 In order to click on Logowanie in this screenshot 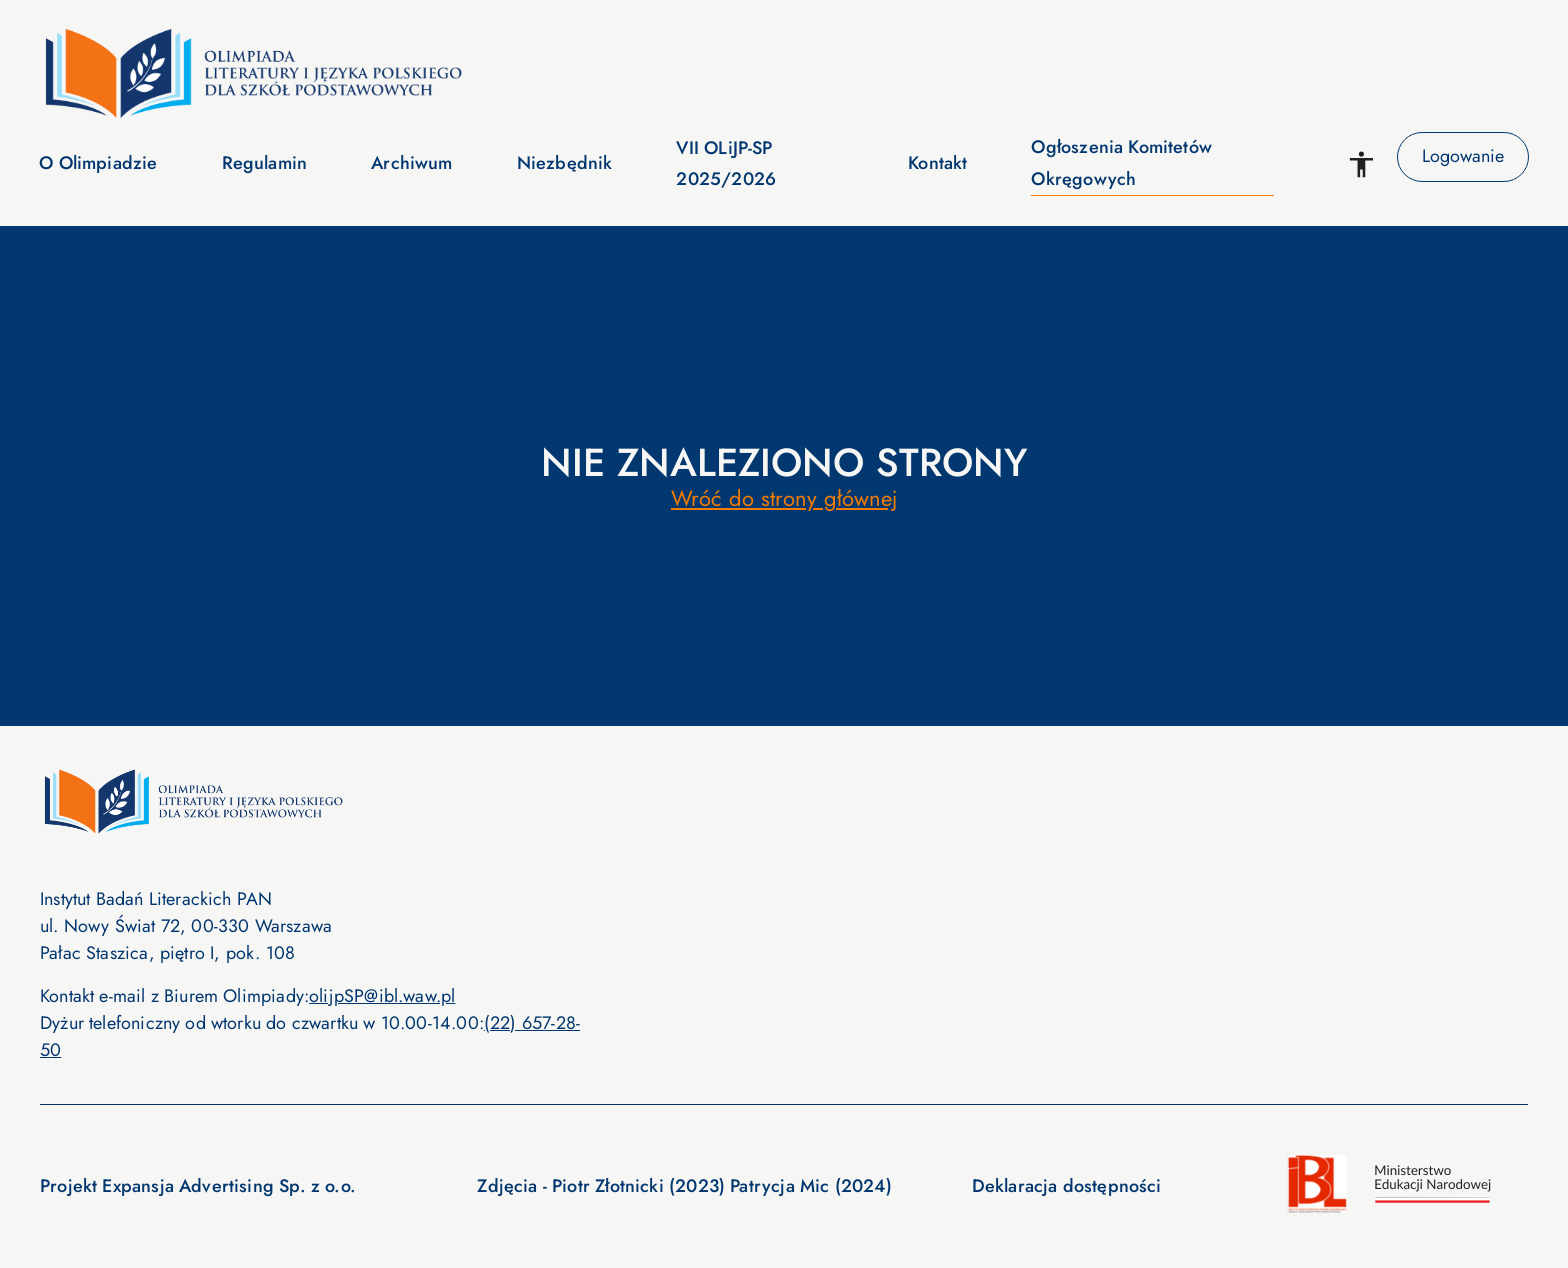, I will do `click(1463, 157)`.